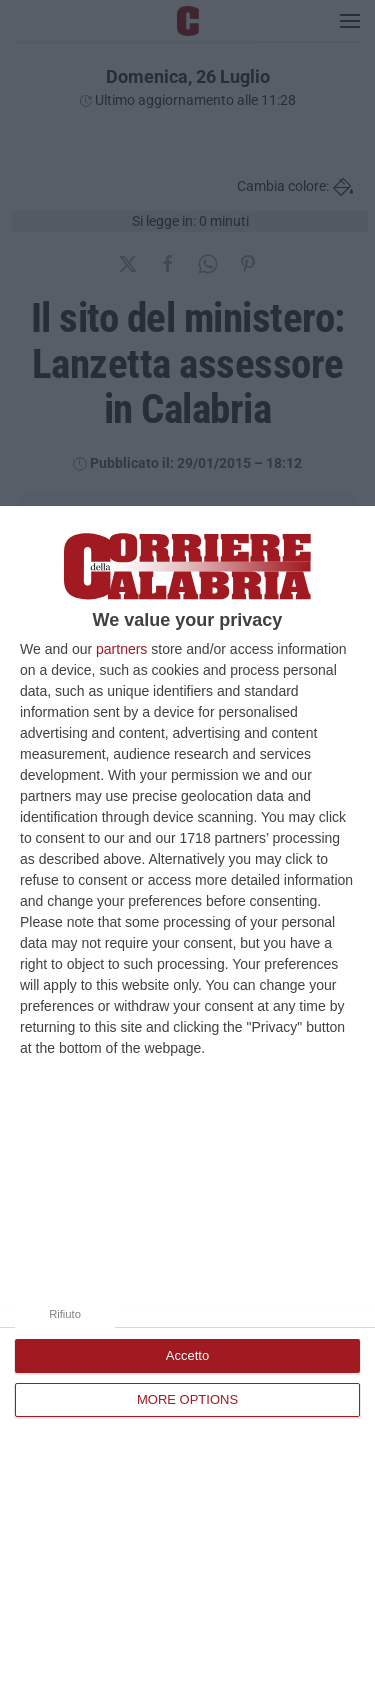  What do you see at coordinates (187, 1097) in the screenshot?
I see `[dialog]` at bounding box center [187, 1097].